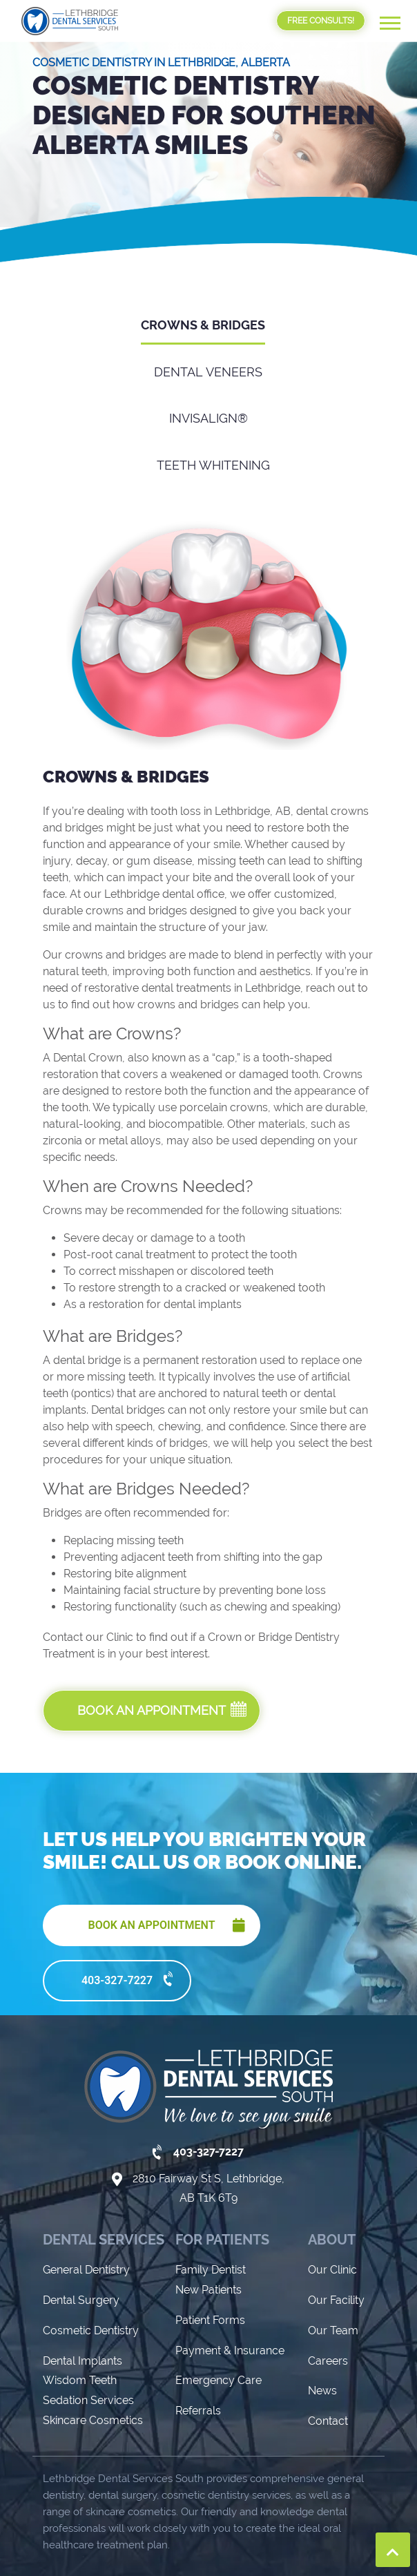 The image size is (417, 2576). What do you see at coordinates (81, 2207) in the screenshot?
I see `Dental Surgery` at bounding box center [81, 2207].